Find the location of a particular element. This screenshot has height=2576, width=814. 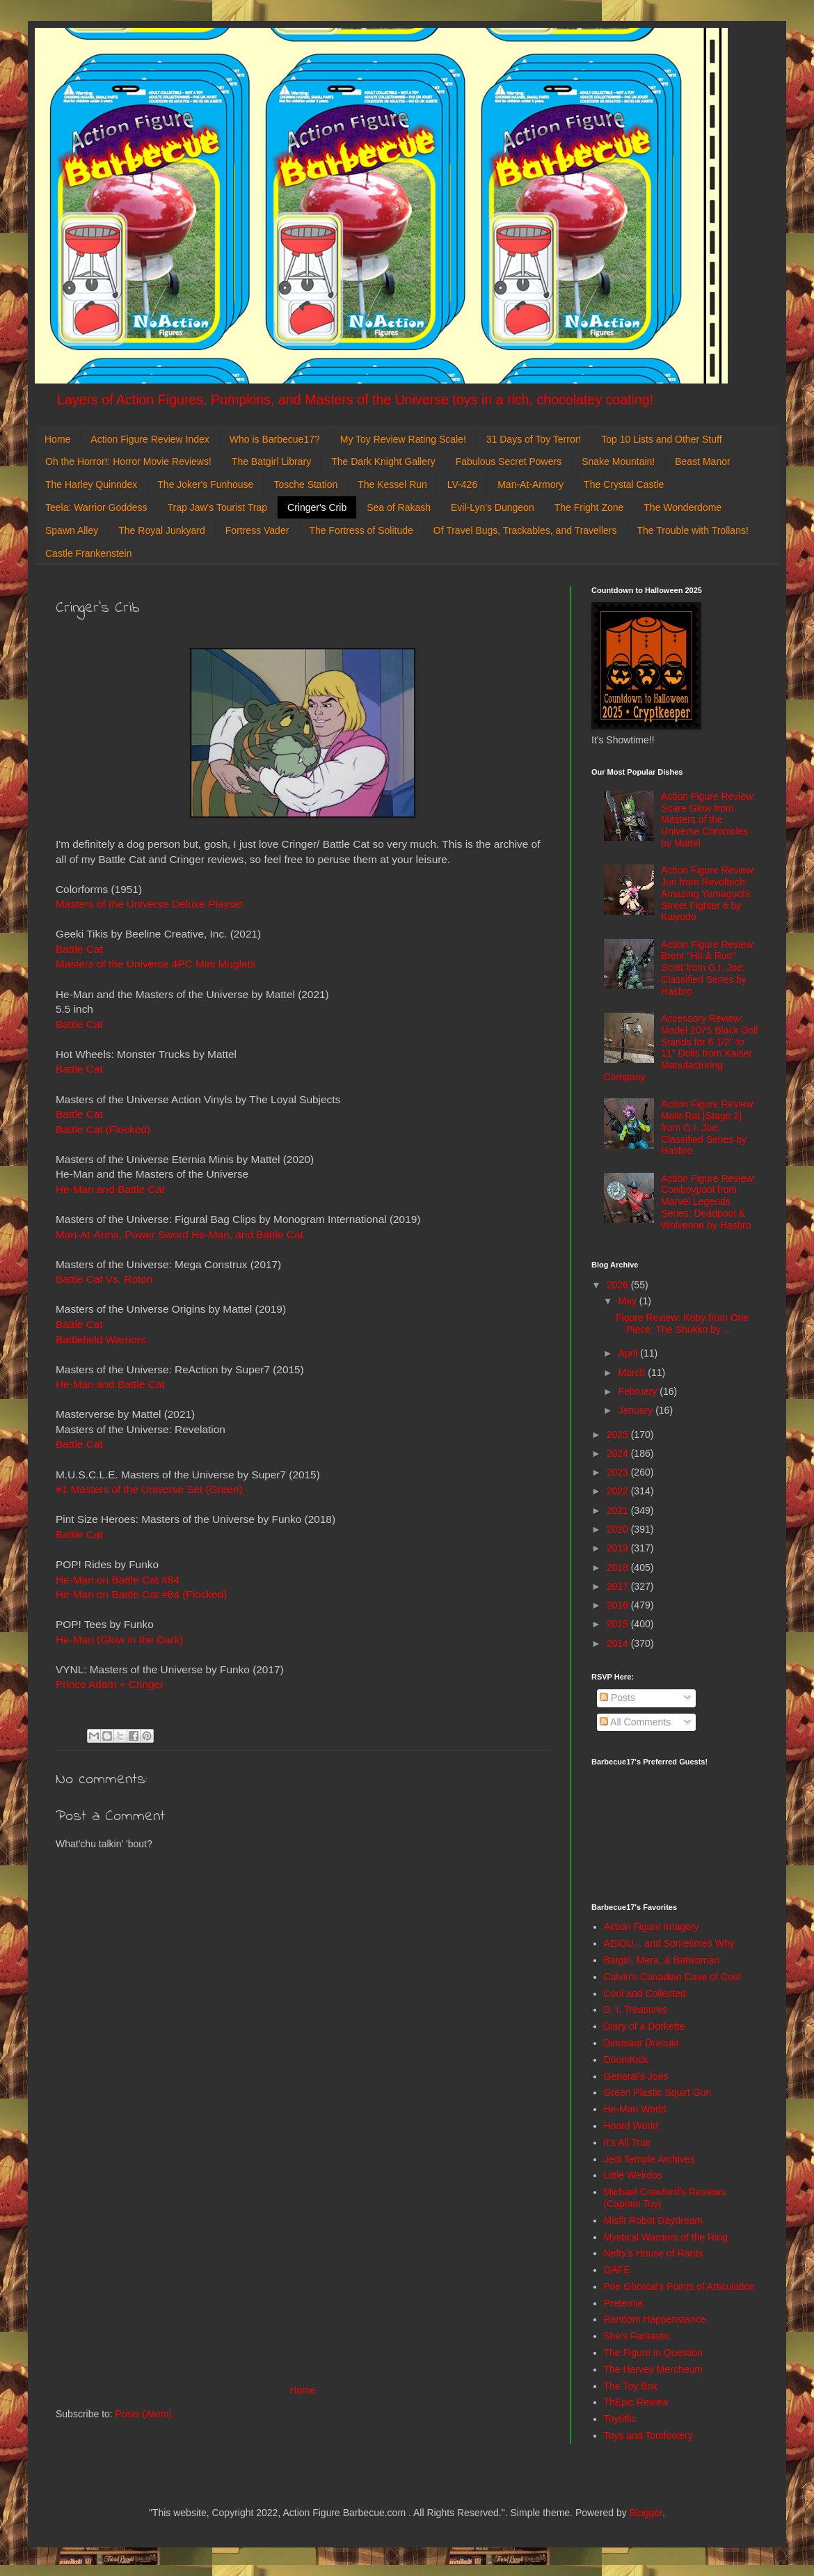

Posts (Atom) is located at coordinates (143, 2413).